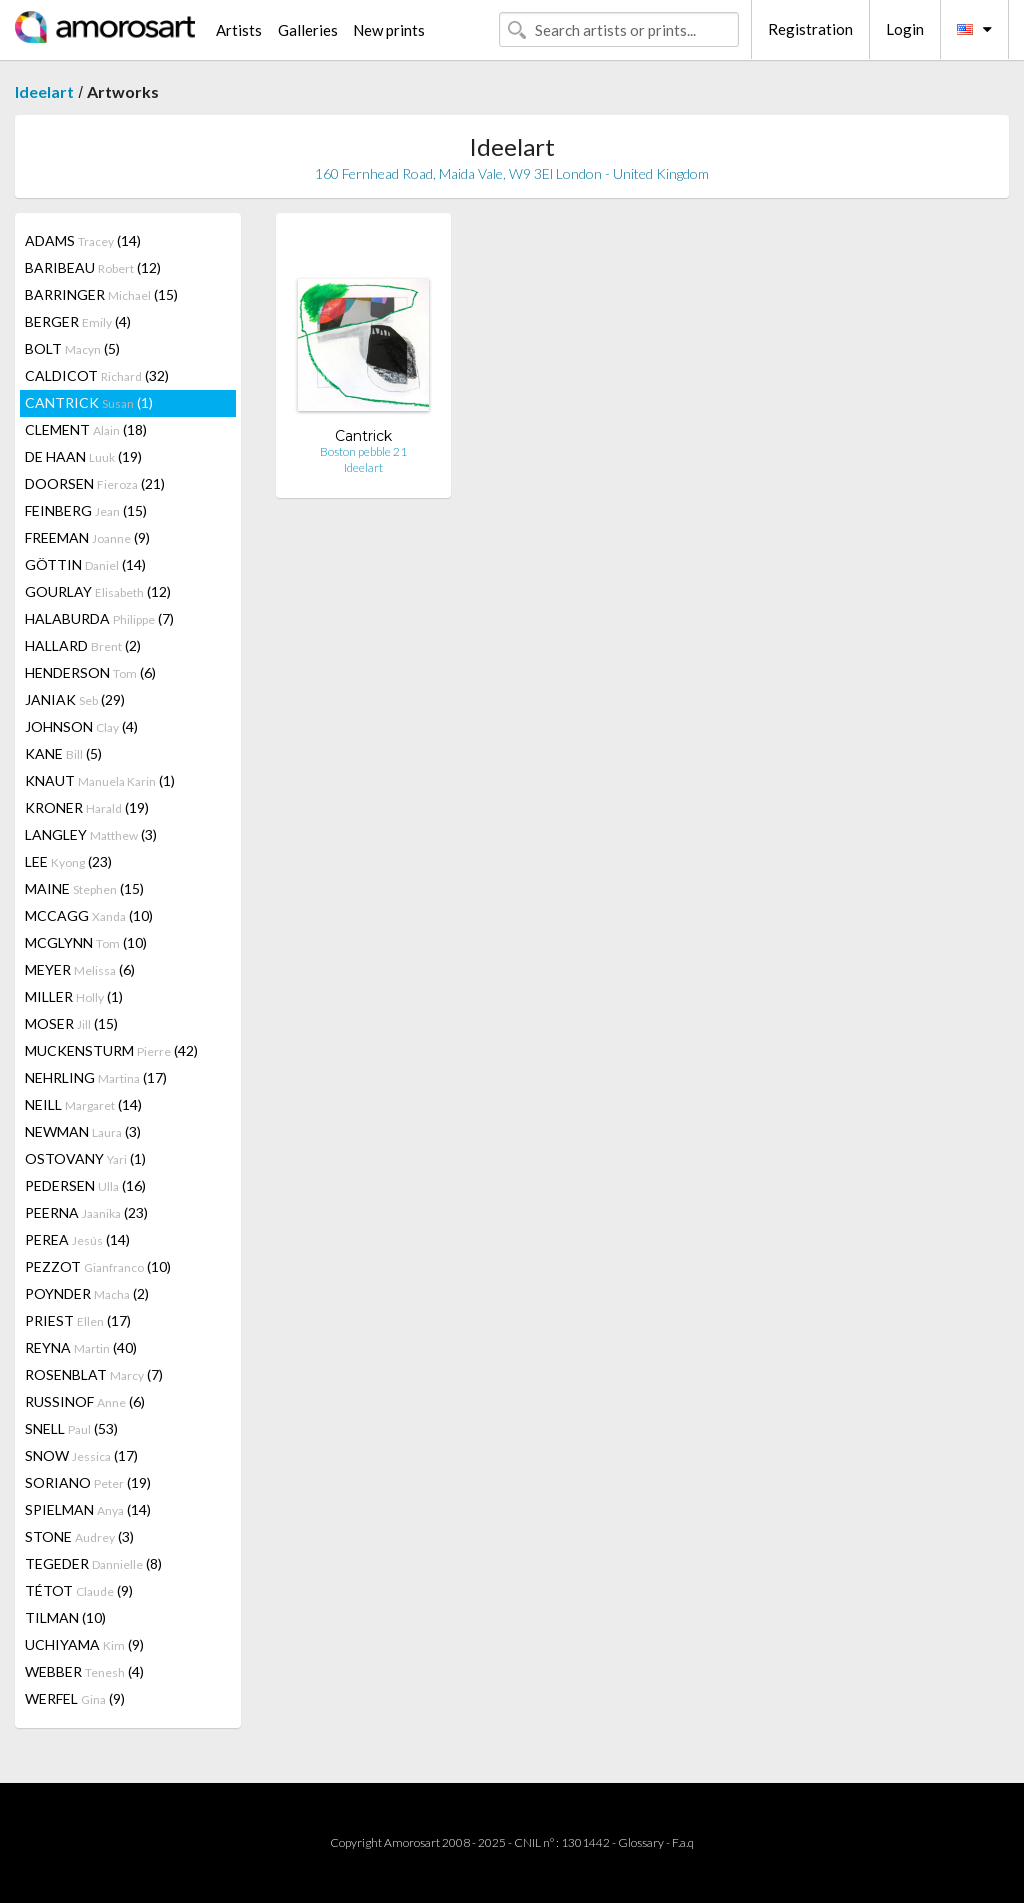 This screenshot has height=1903, width=1024. What do you see at coordinates (80, 969) in the screenshot?
I see `MEYER (6)` at bounding box center [80, 969].